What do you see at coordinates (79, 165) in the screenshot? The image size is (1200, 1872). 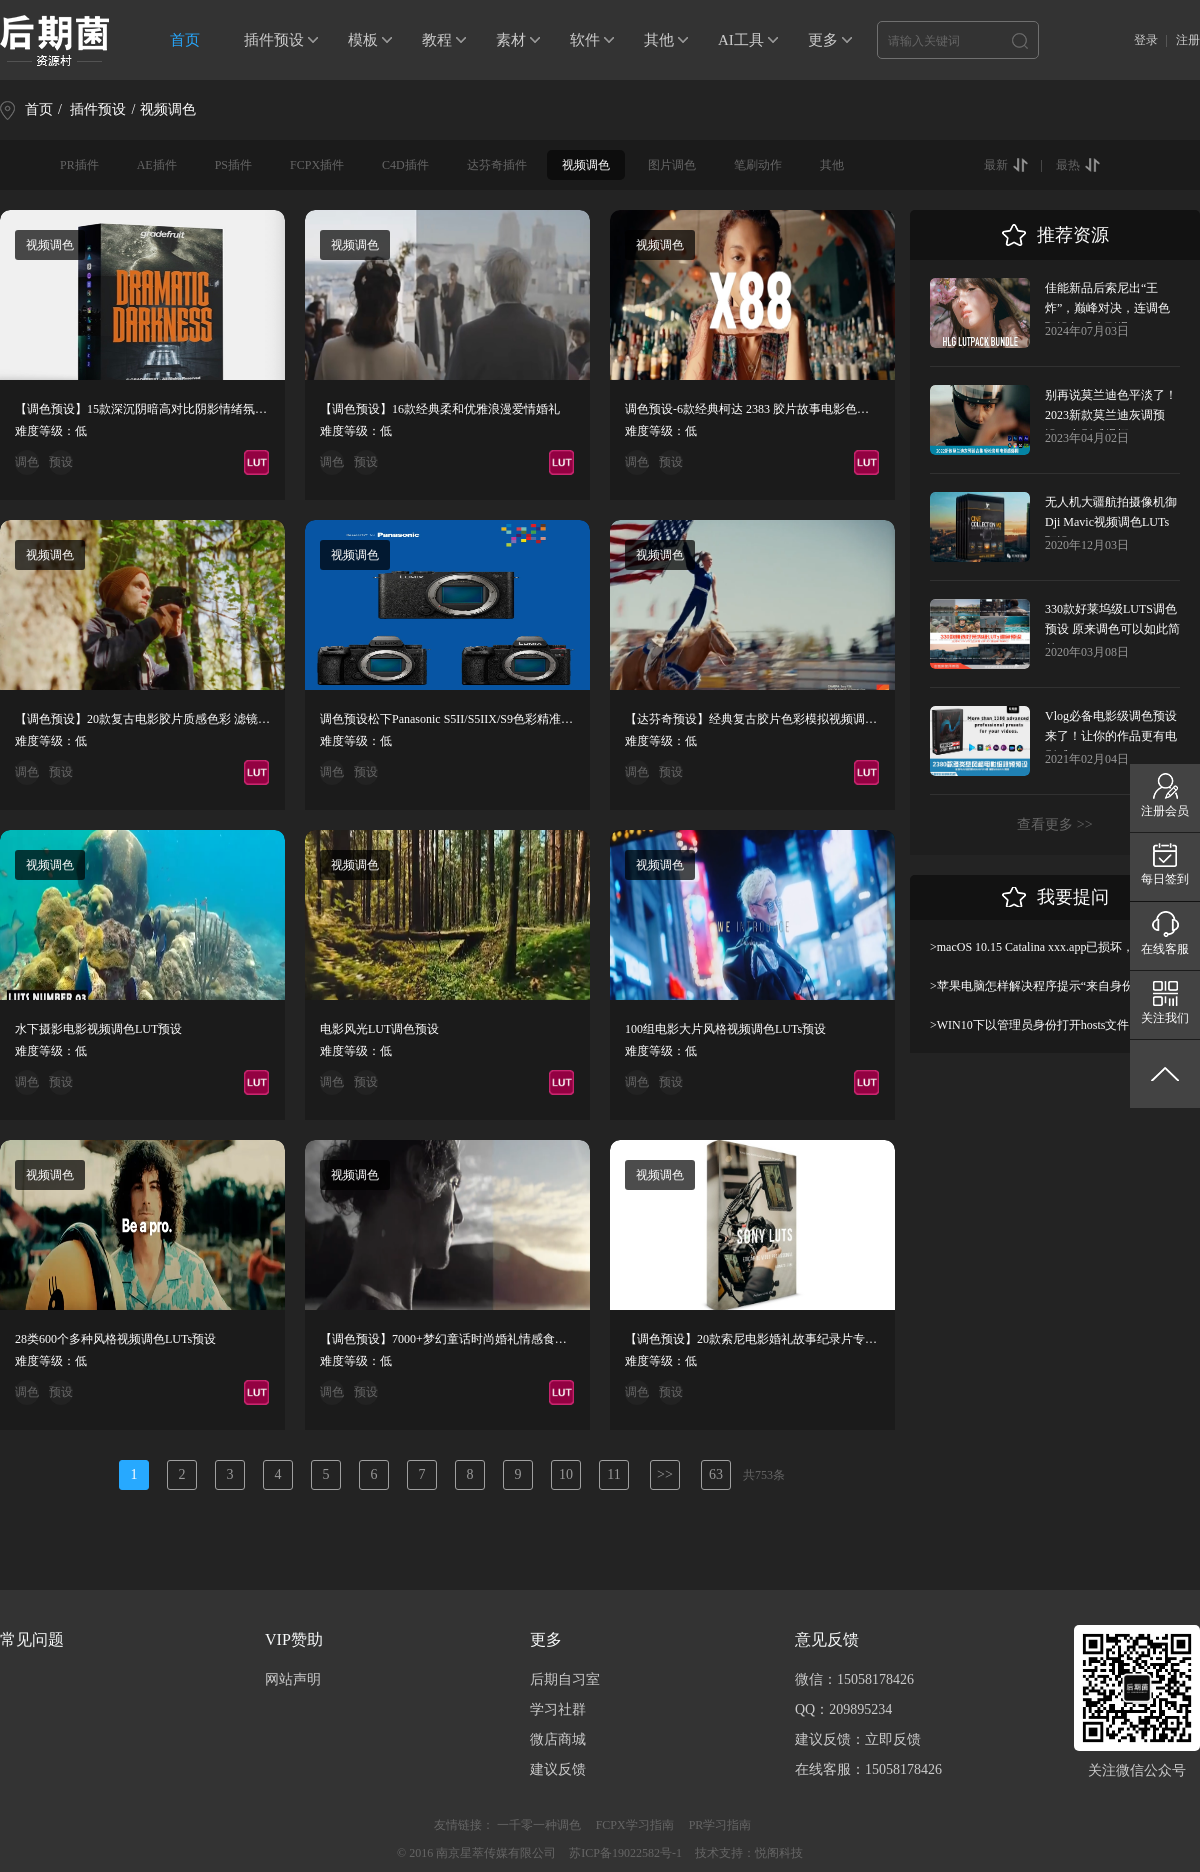 I see `PR插件` at bounding box center [79, 165].